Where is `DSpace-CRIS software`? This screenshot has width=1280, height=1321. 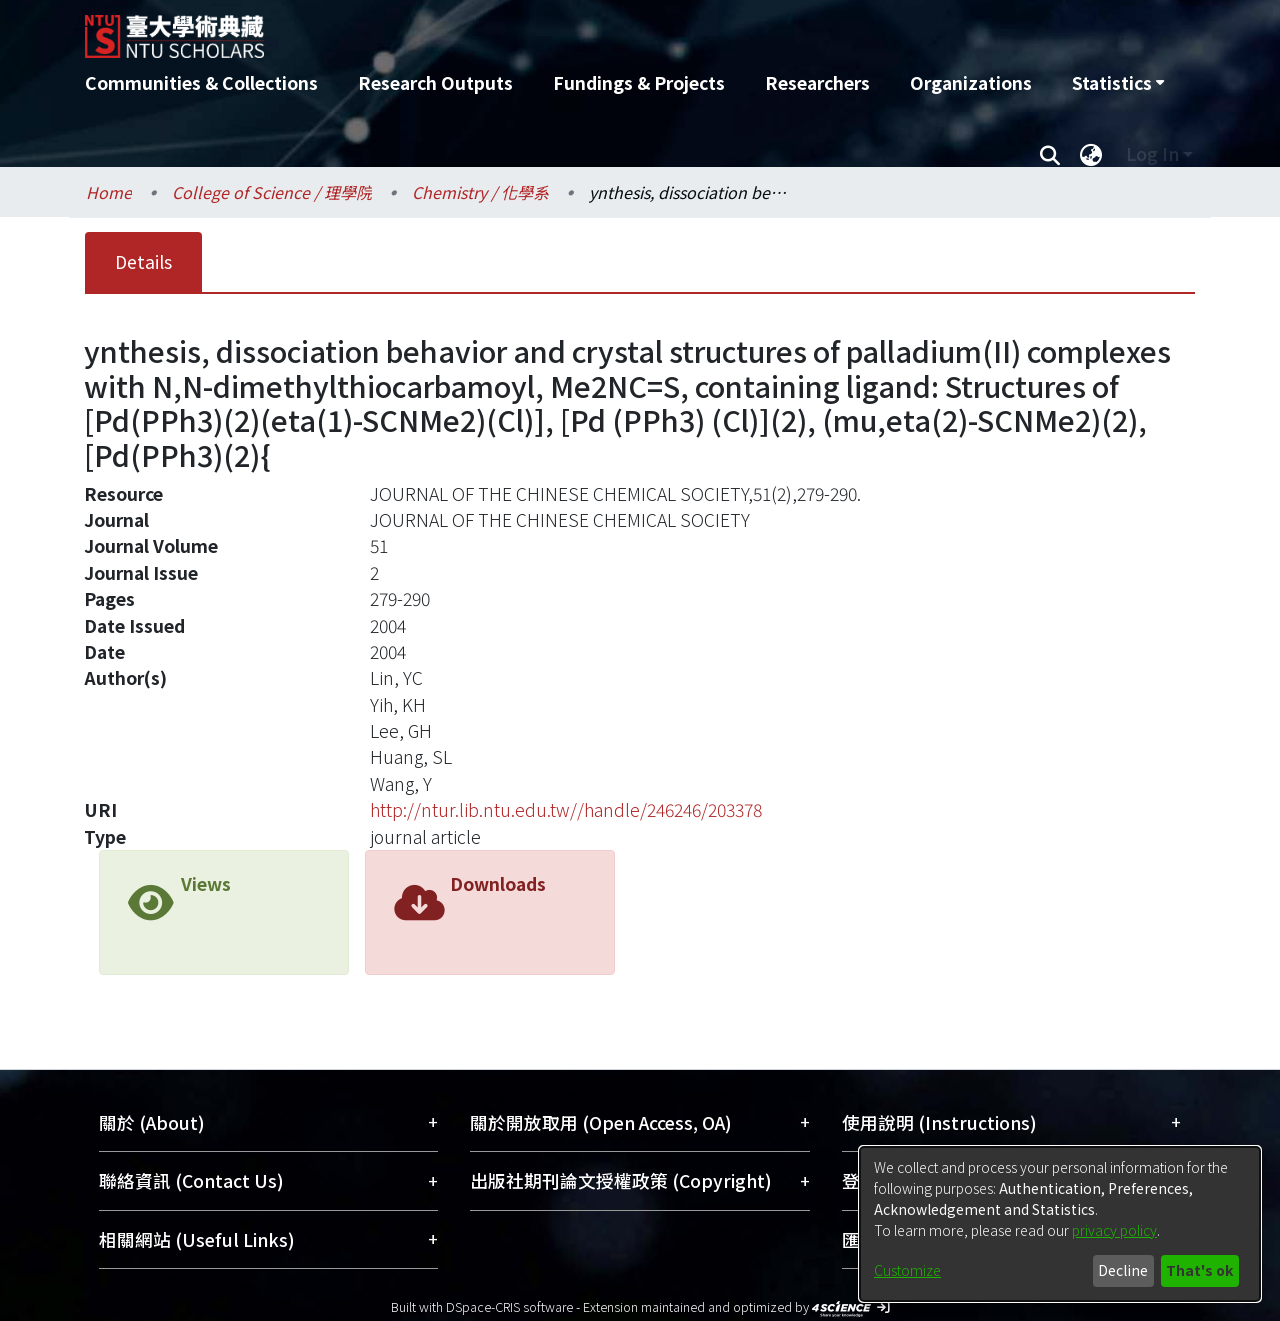 DSpace-CRIS software is located at coordinates (509, 1306).